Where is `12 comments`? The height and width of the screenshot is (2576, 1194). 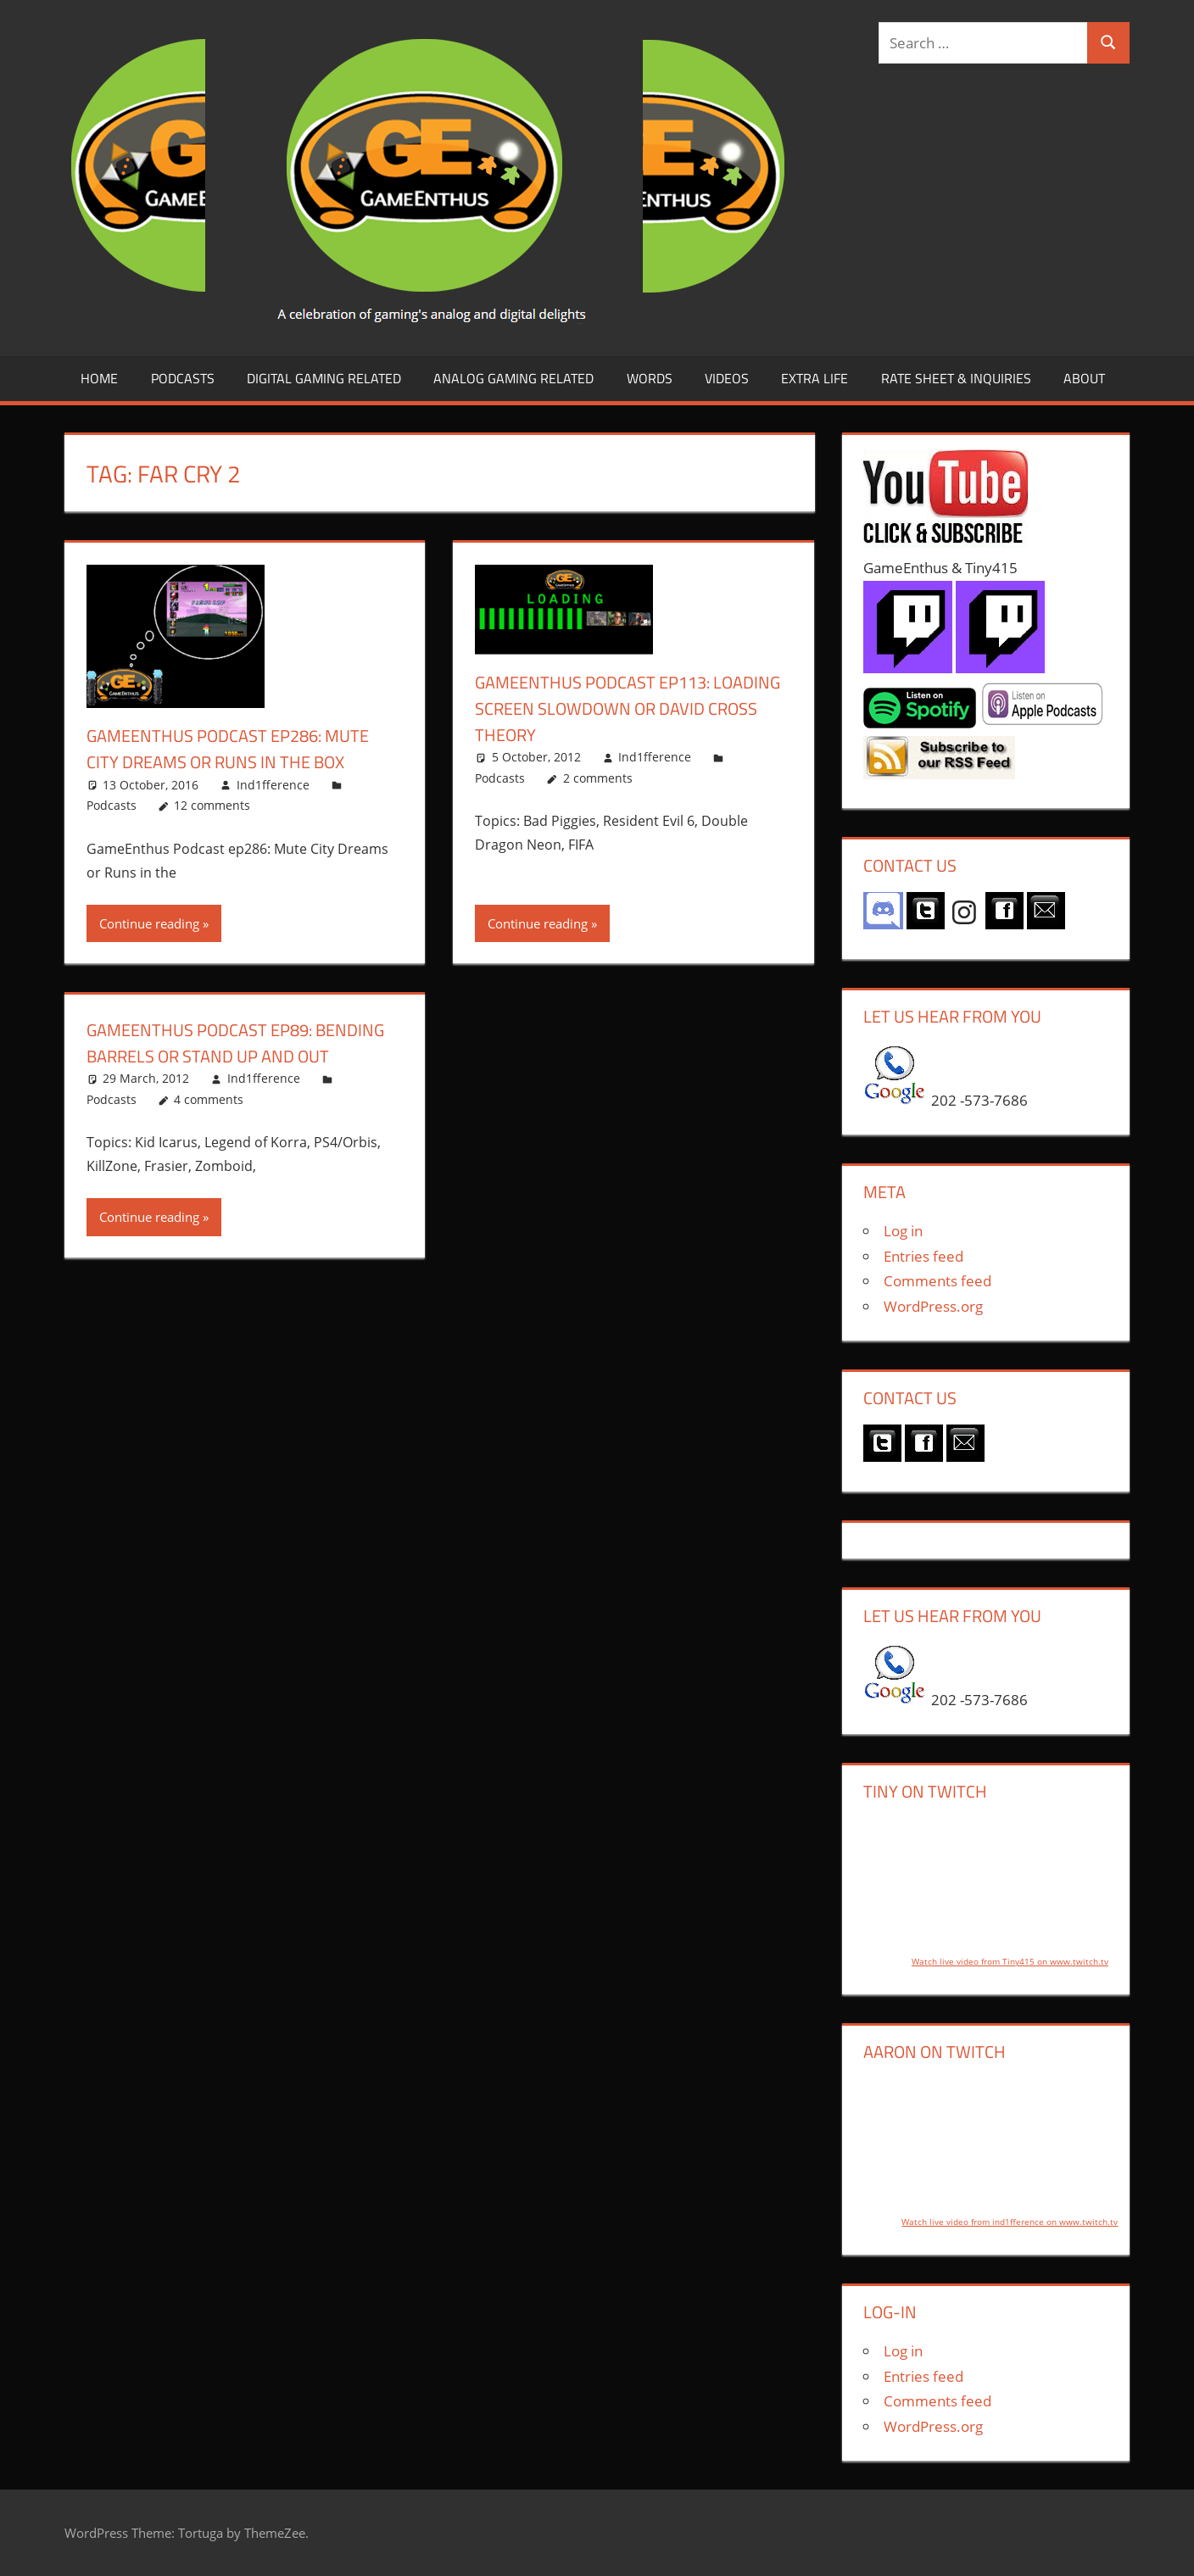
12 comments is located at coordinates (212, 805).